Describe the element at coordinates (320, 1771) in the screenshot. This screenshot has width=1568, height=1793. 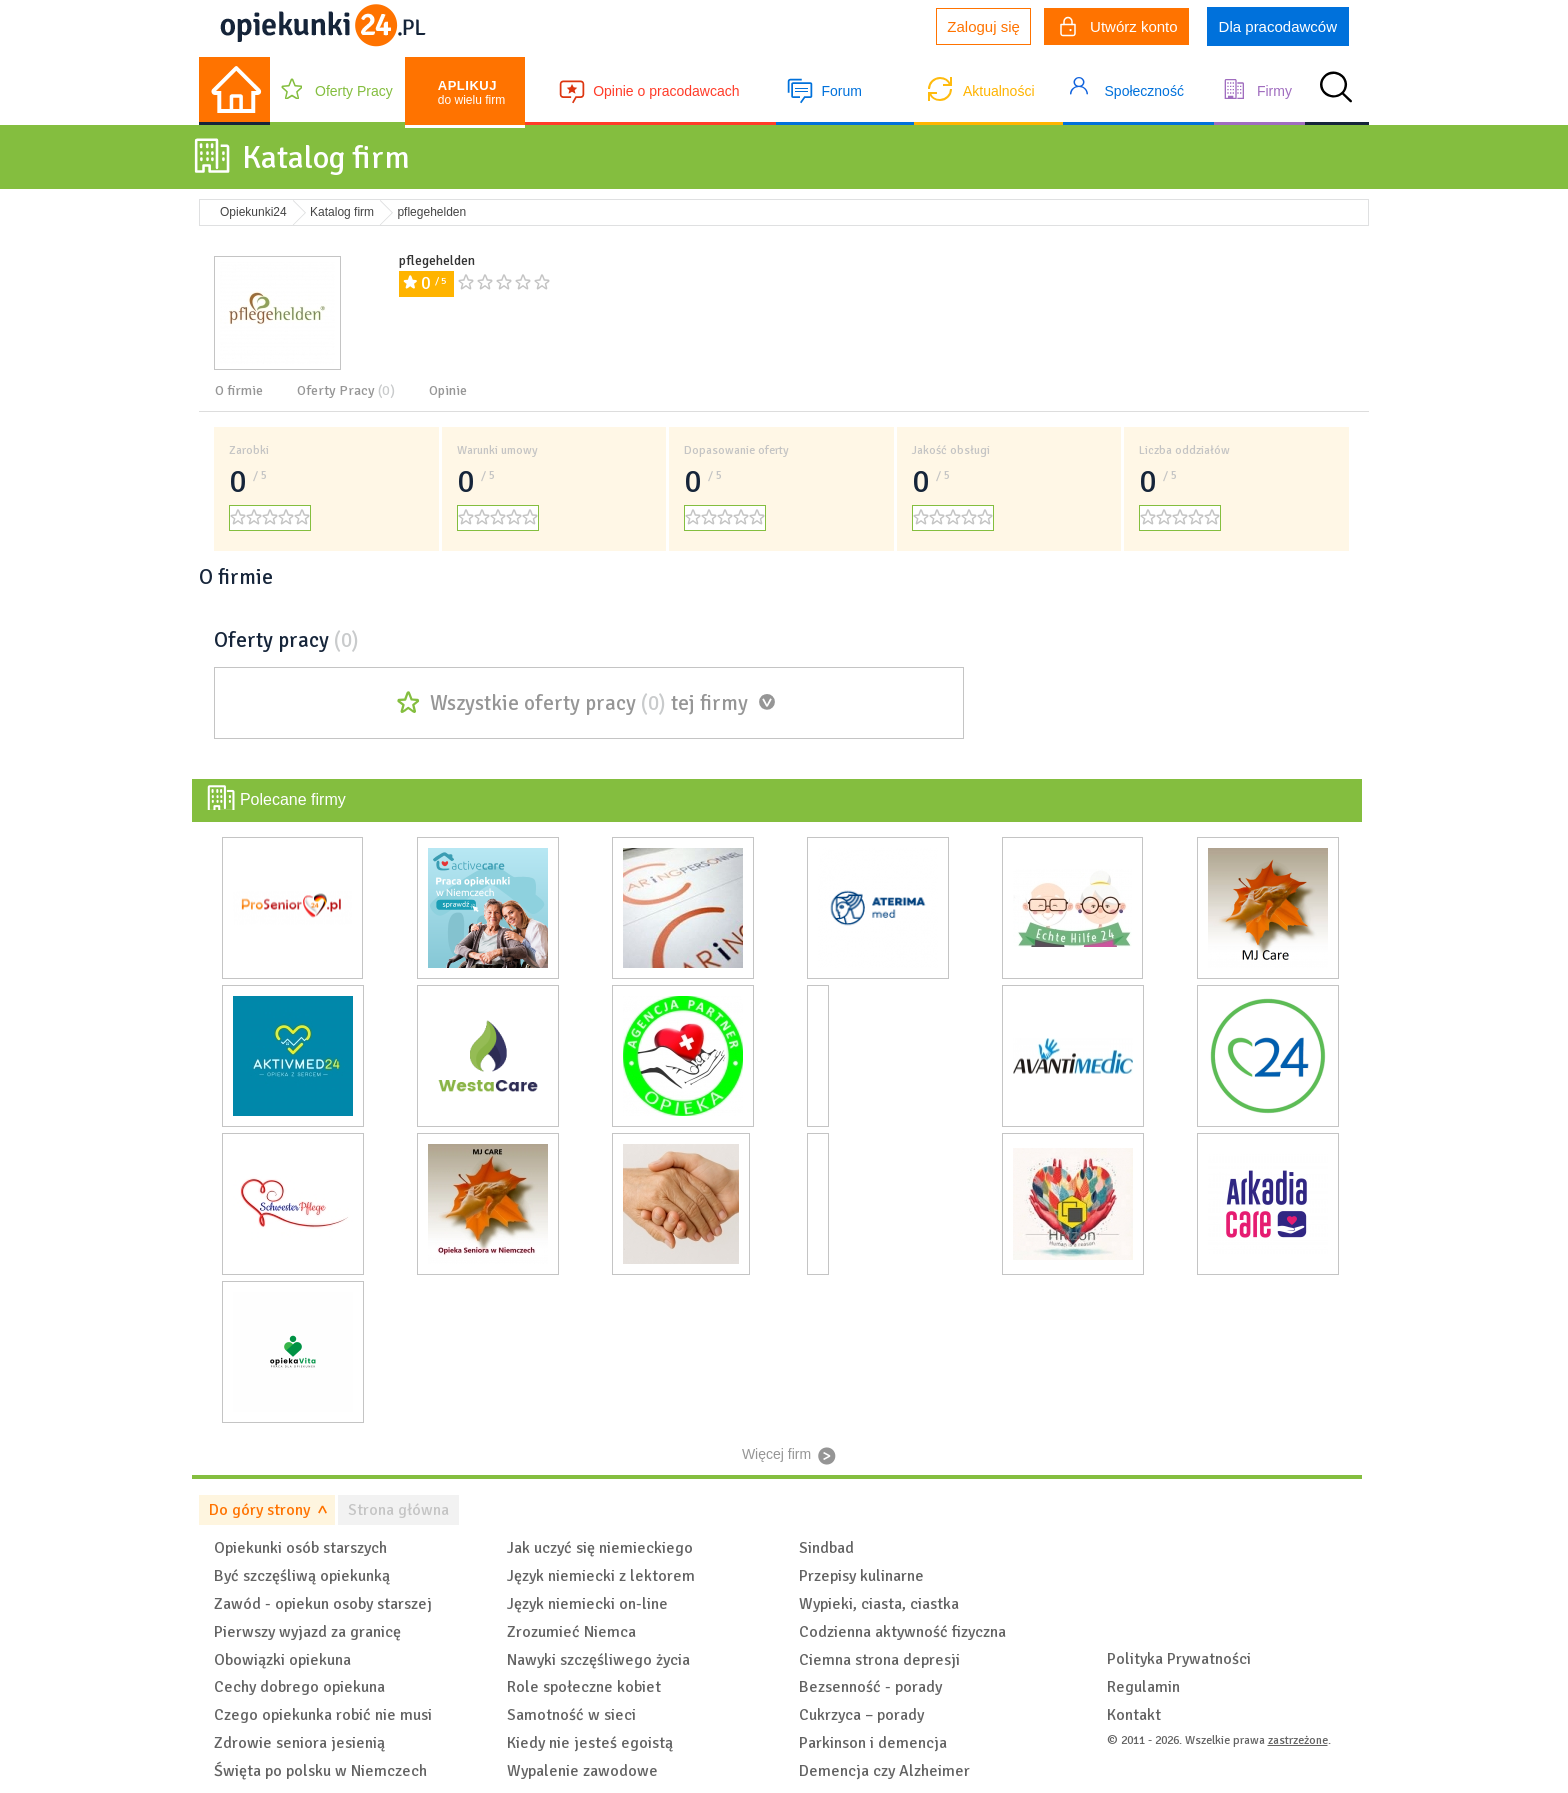
I see `Święta po polsku w Niemczech` at that location.